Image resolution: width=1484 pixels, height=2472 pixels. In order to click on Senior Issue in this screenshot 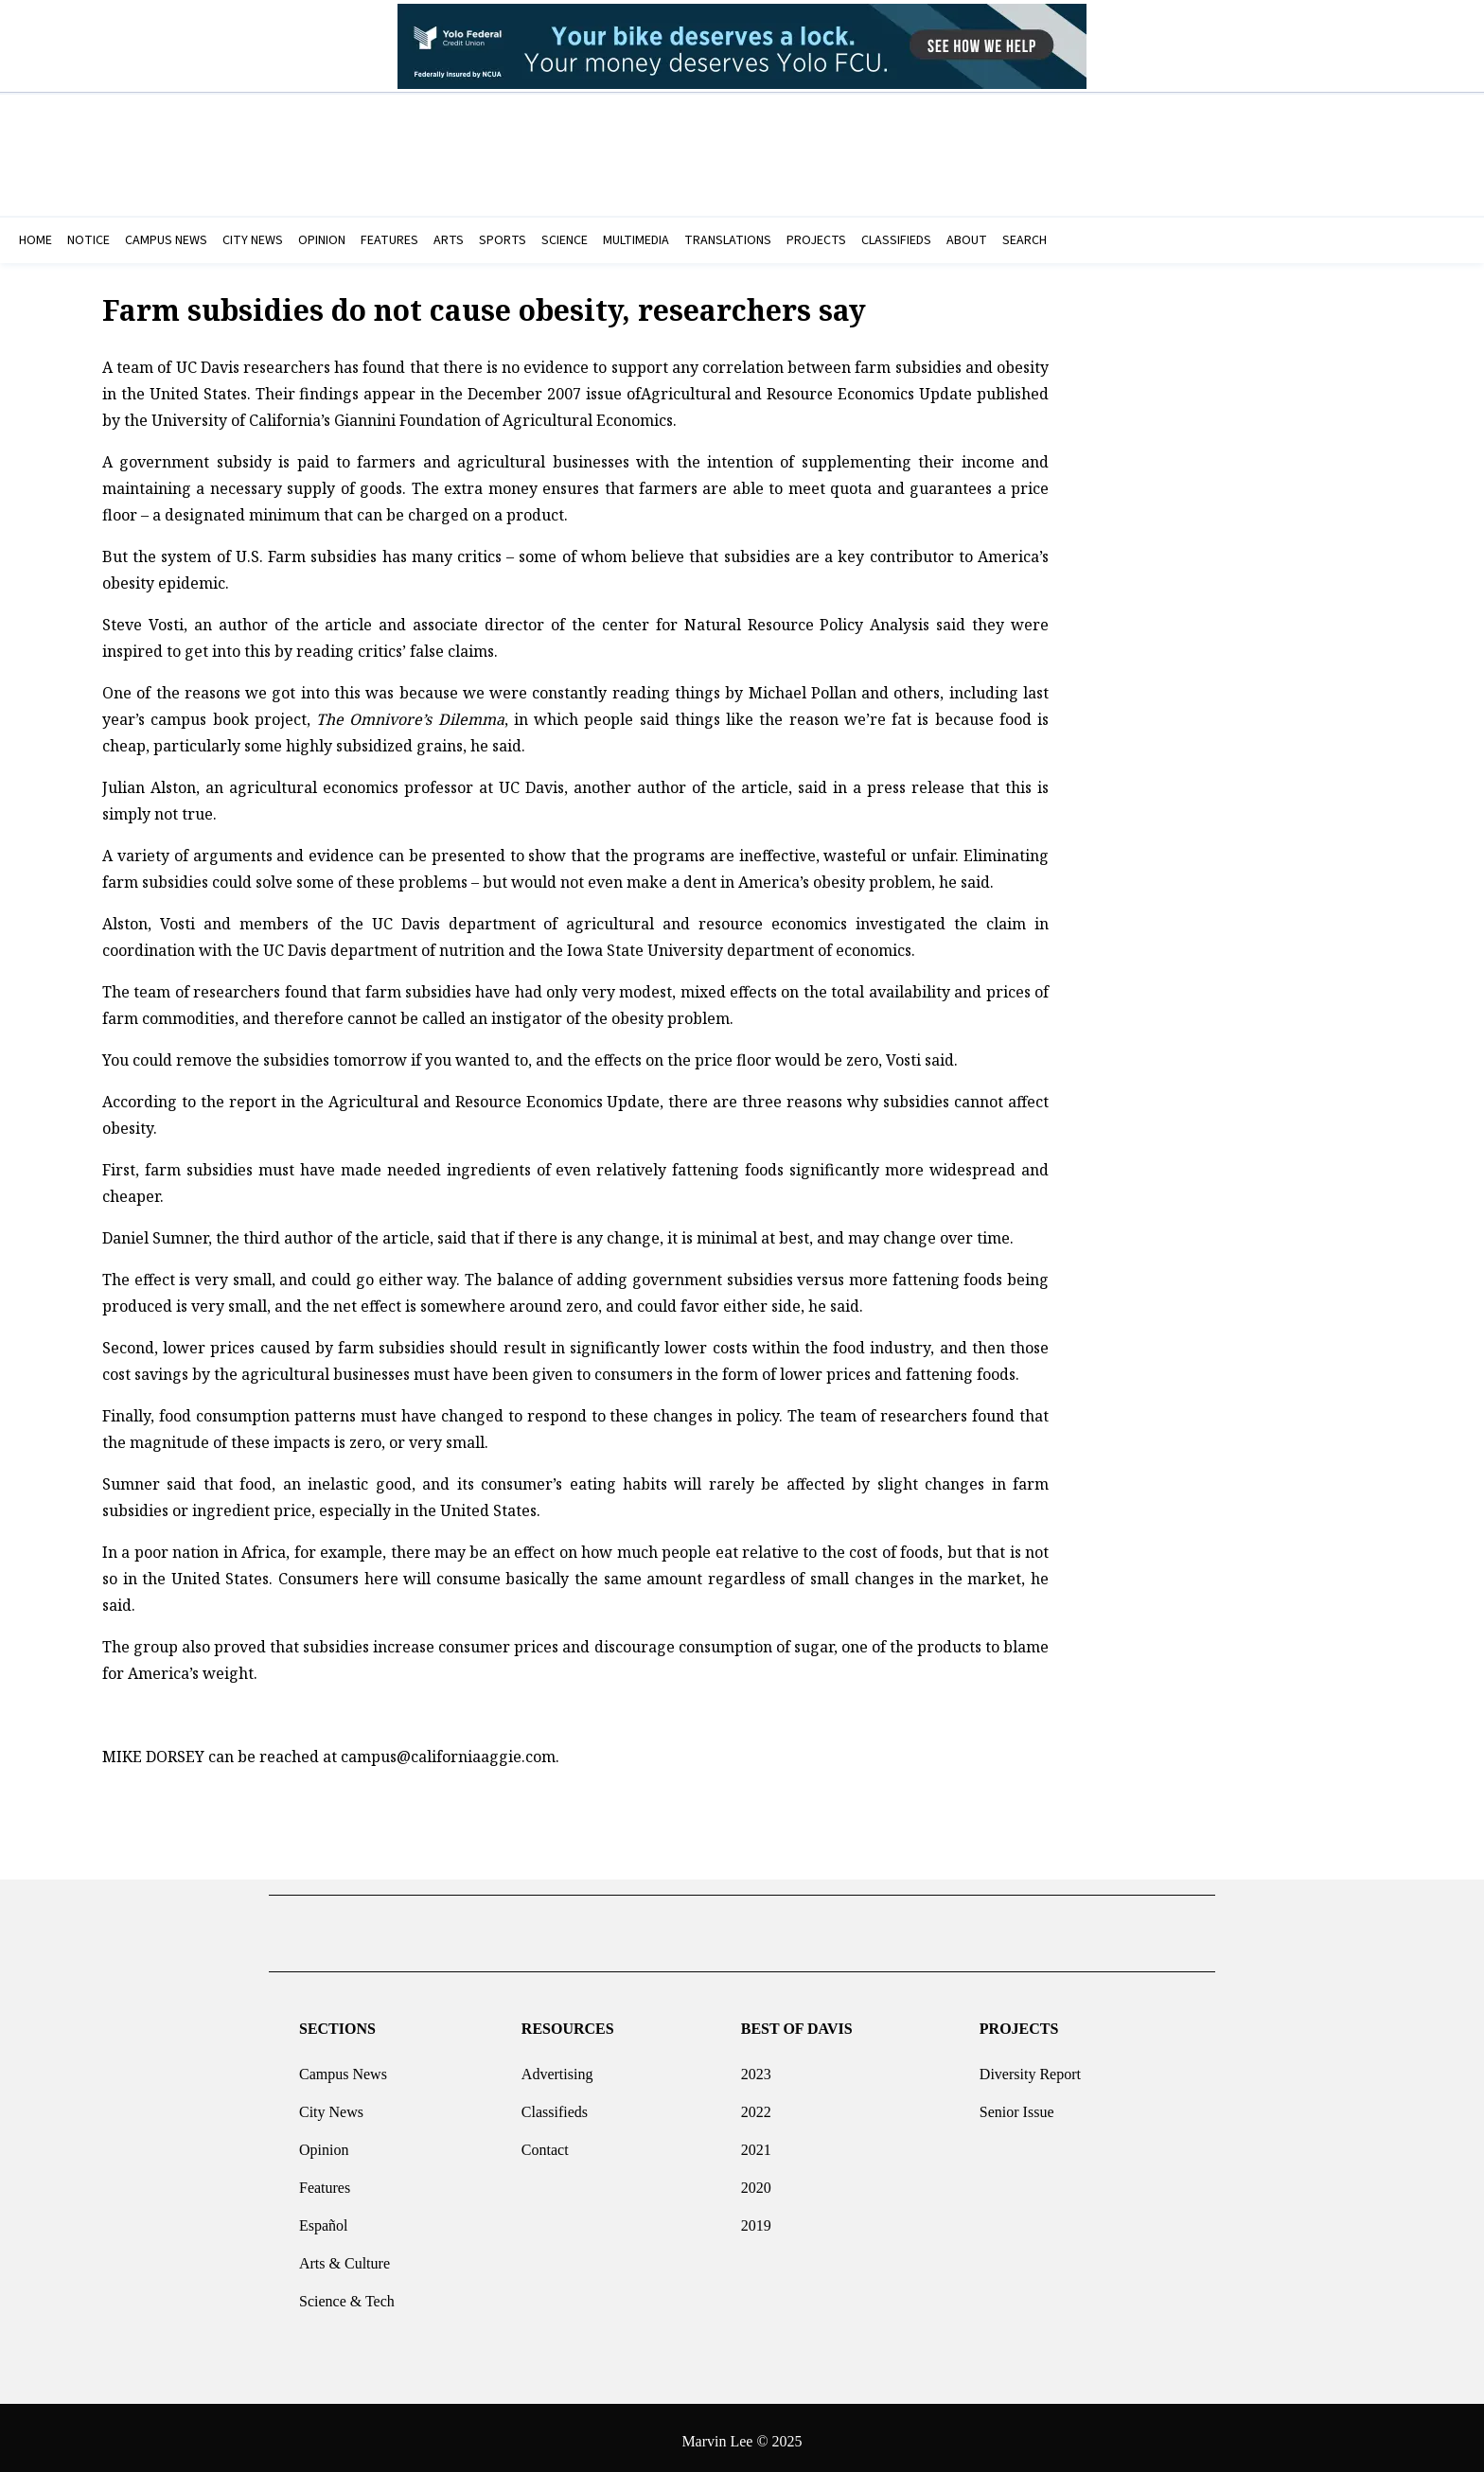, I will do `click(1017, 2104)`.